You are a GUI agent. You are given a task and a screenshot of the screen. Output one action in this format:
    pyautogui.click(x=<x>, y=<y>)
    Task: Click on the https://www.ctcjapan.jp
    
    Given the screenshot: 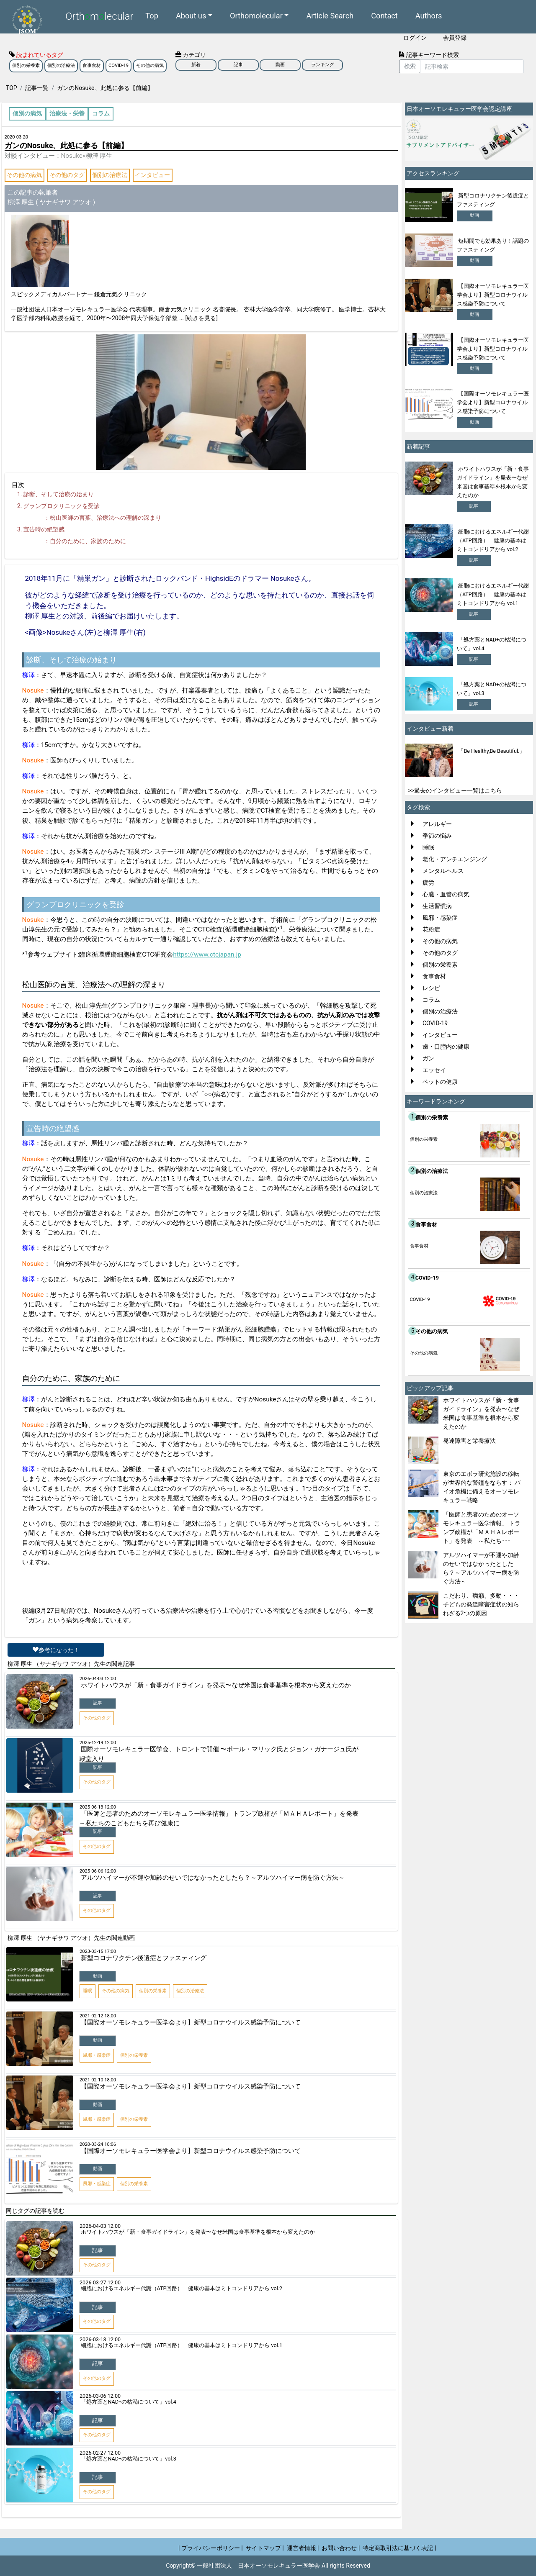 What is the action you would take?
    pyautogui.click(x=207, y=954)
    